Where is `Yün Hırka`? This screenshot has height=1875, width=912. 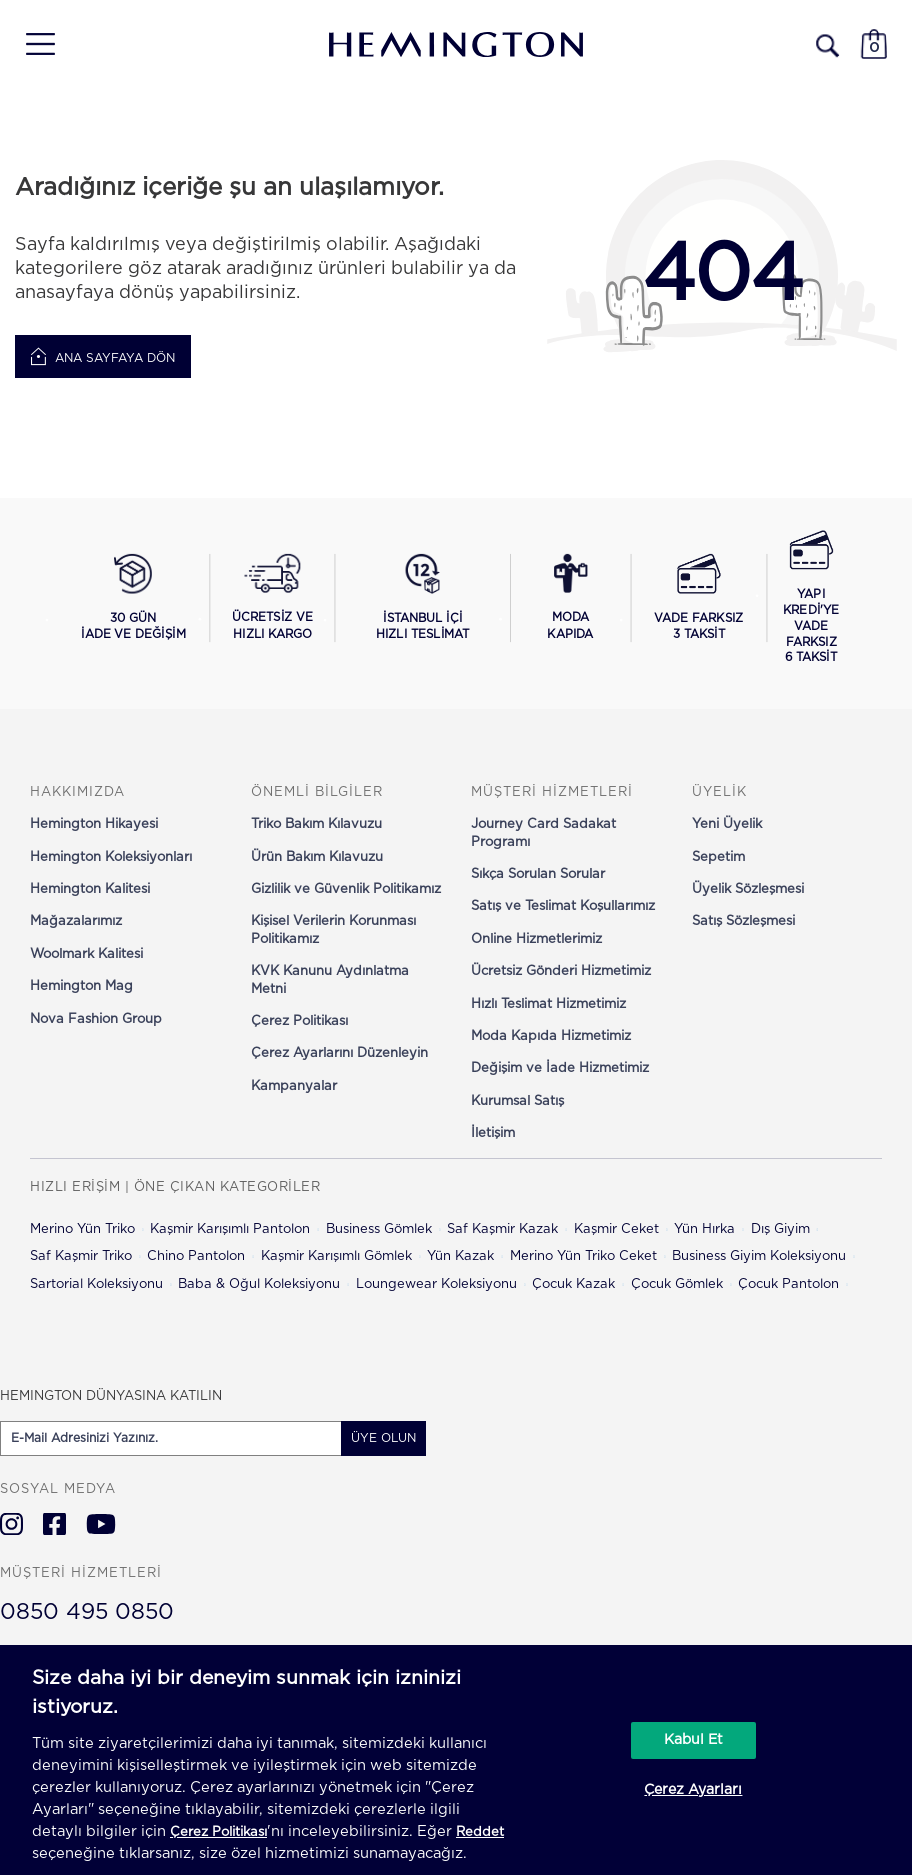
Yün Hırka is located at coordinates (704, 1229).